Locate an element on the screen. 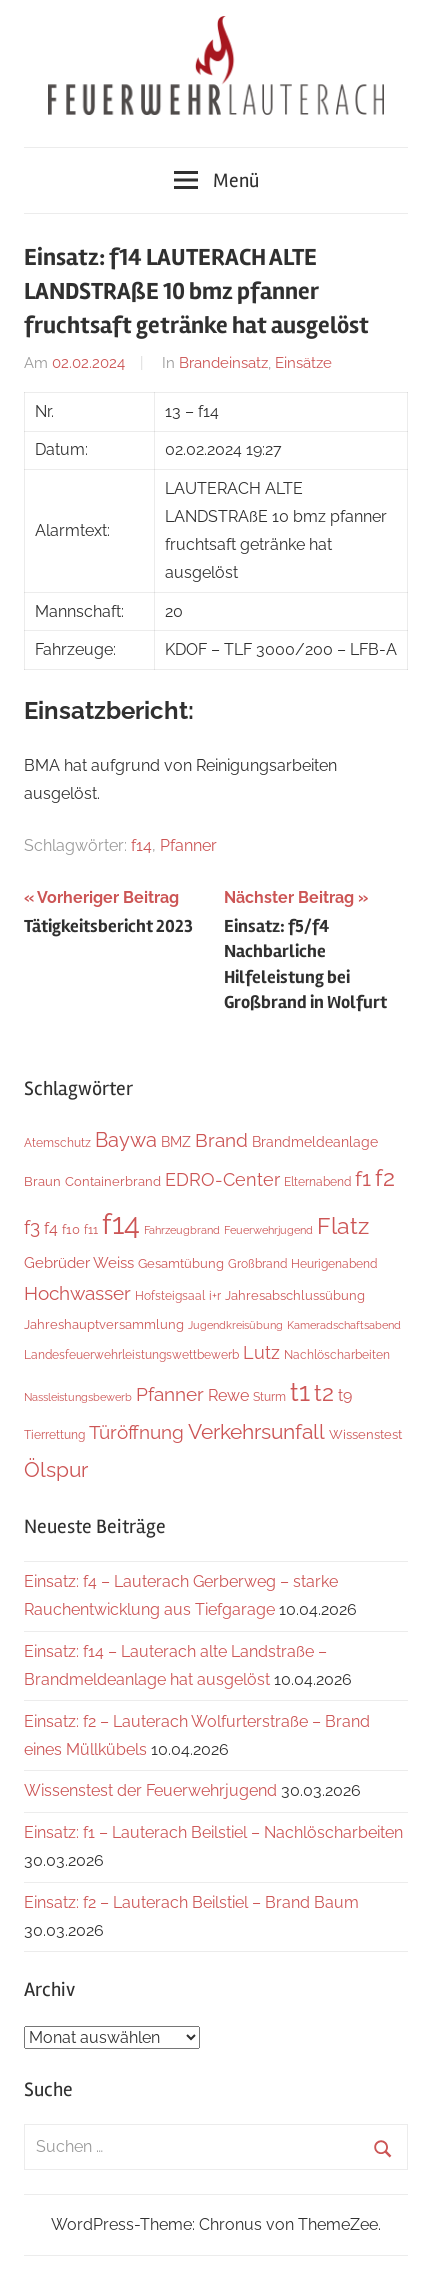 This screenshot has width=432, height=2280. Baywa [Baywa (35 Einträge)] is located at coordinates (126, 1140).